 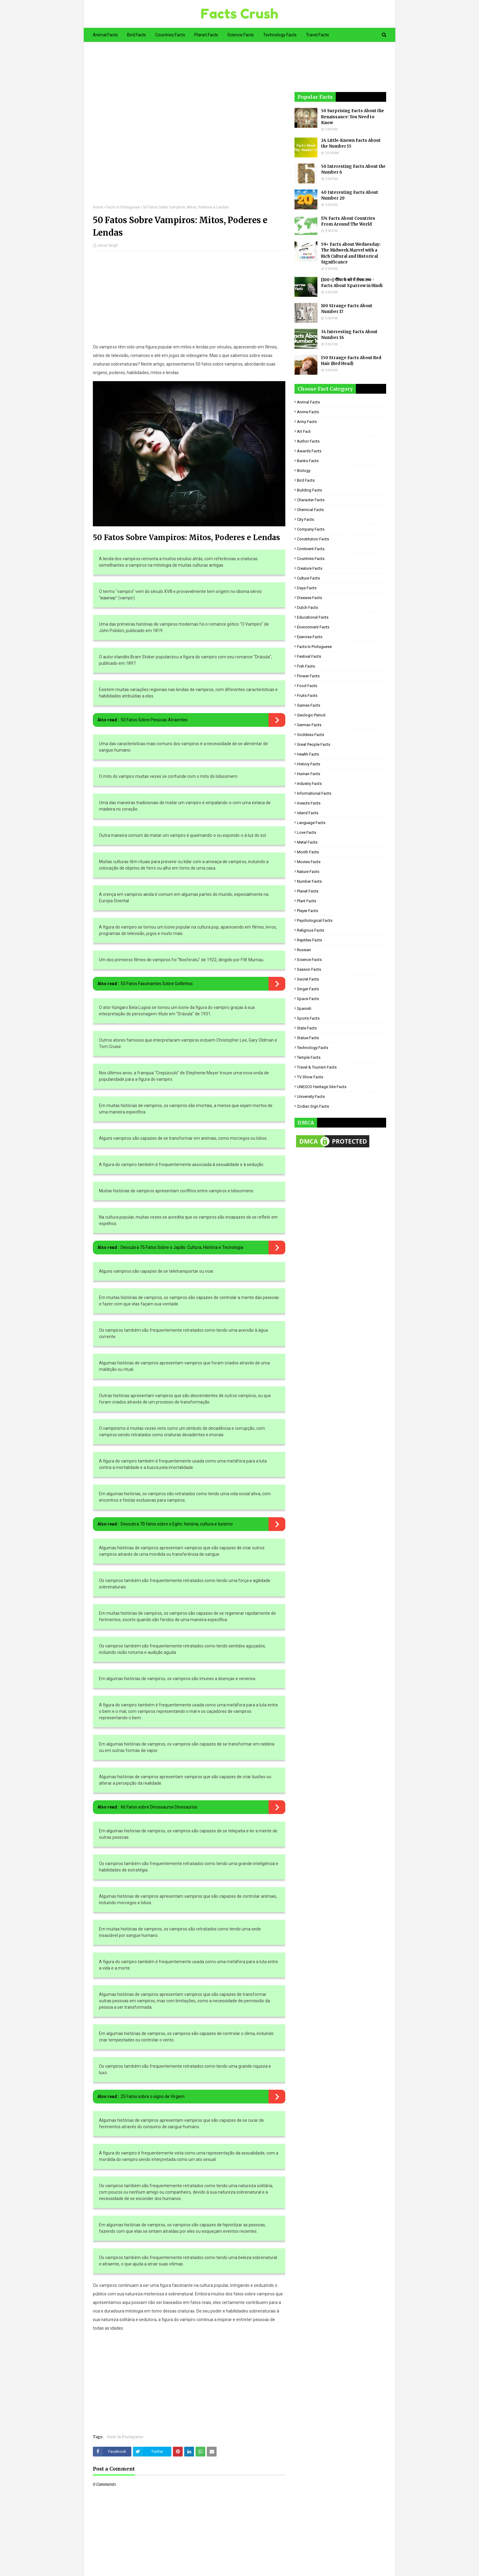 What do you see at coordinates (313, 539) in the screenshot?
I see `Constitution Facts` at bounding box center [313, 539].